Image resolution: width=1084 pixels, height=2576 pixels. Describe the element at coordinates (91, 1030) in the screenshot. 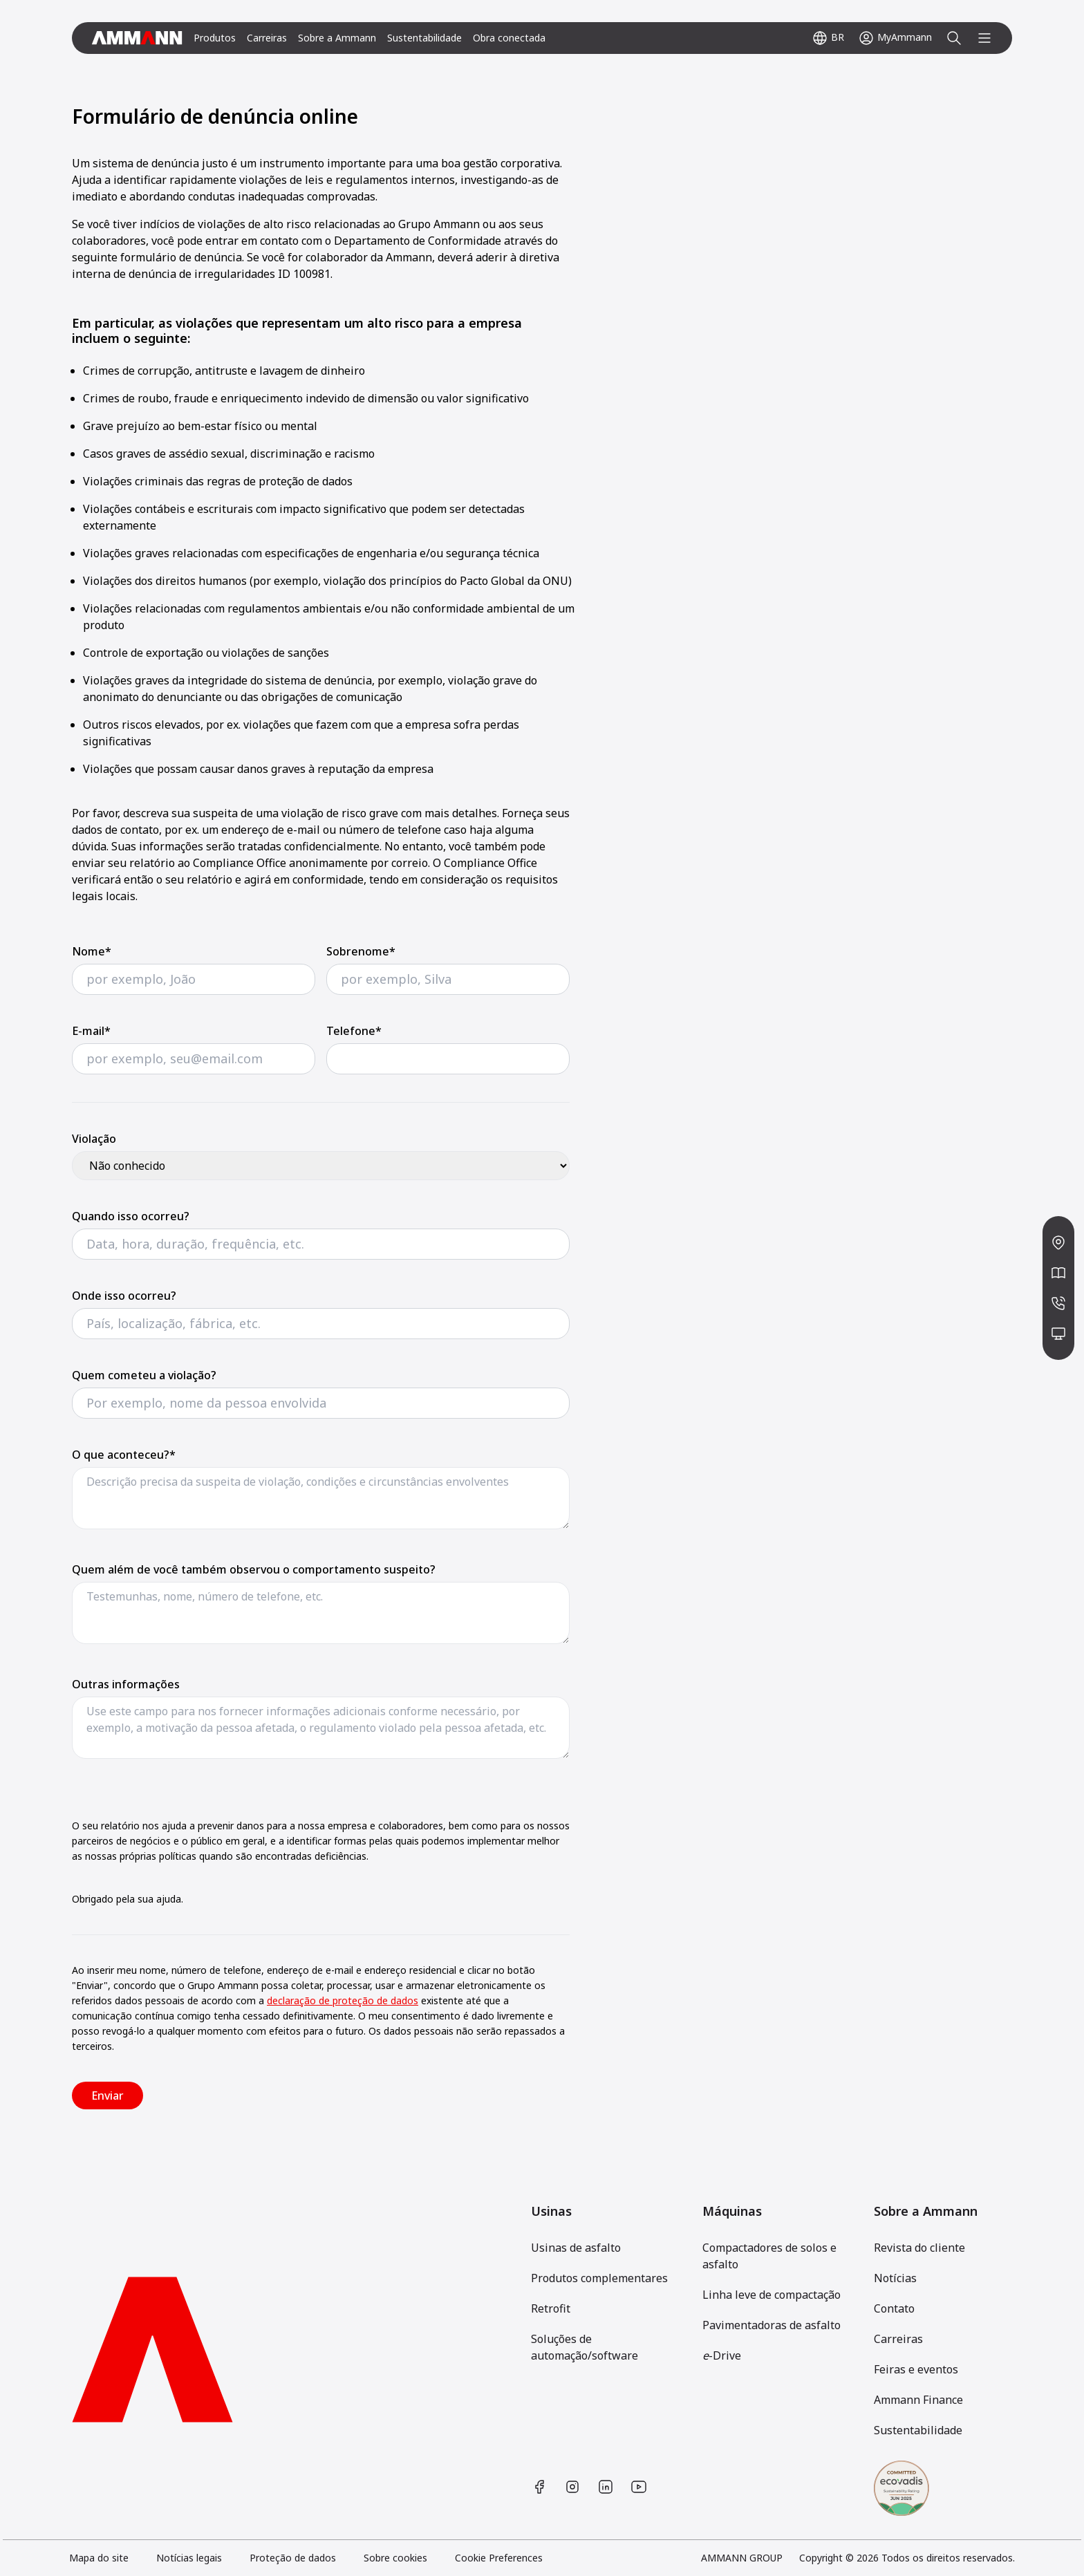

I see `E-mail*` at that location.